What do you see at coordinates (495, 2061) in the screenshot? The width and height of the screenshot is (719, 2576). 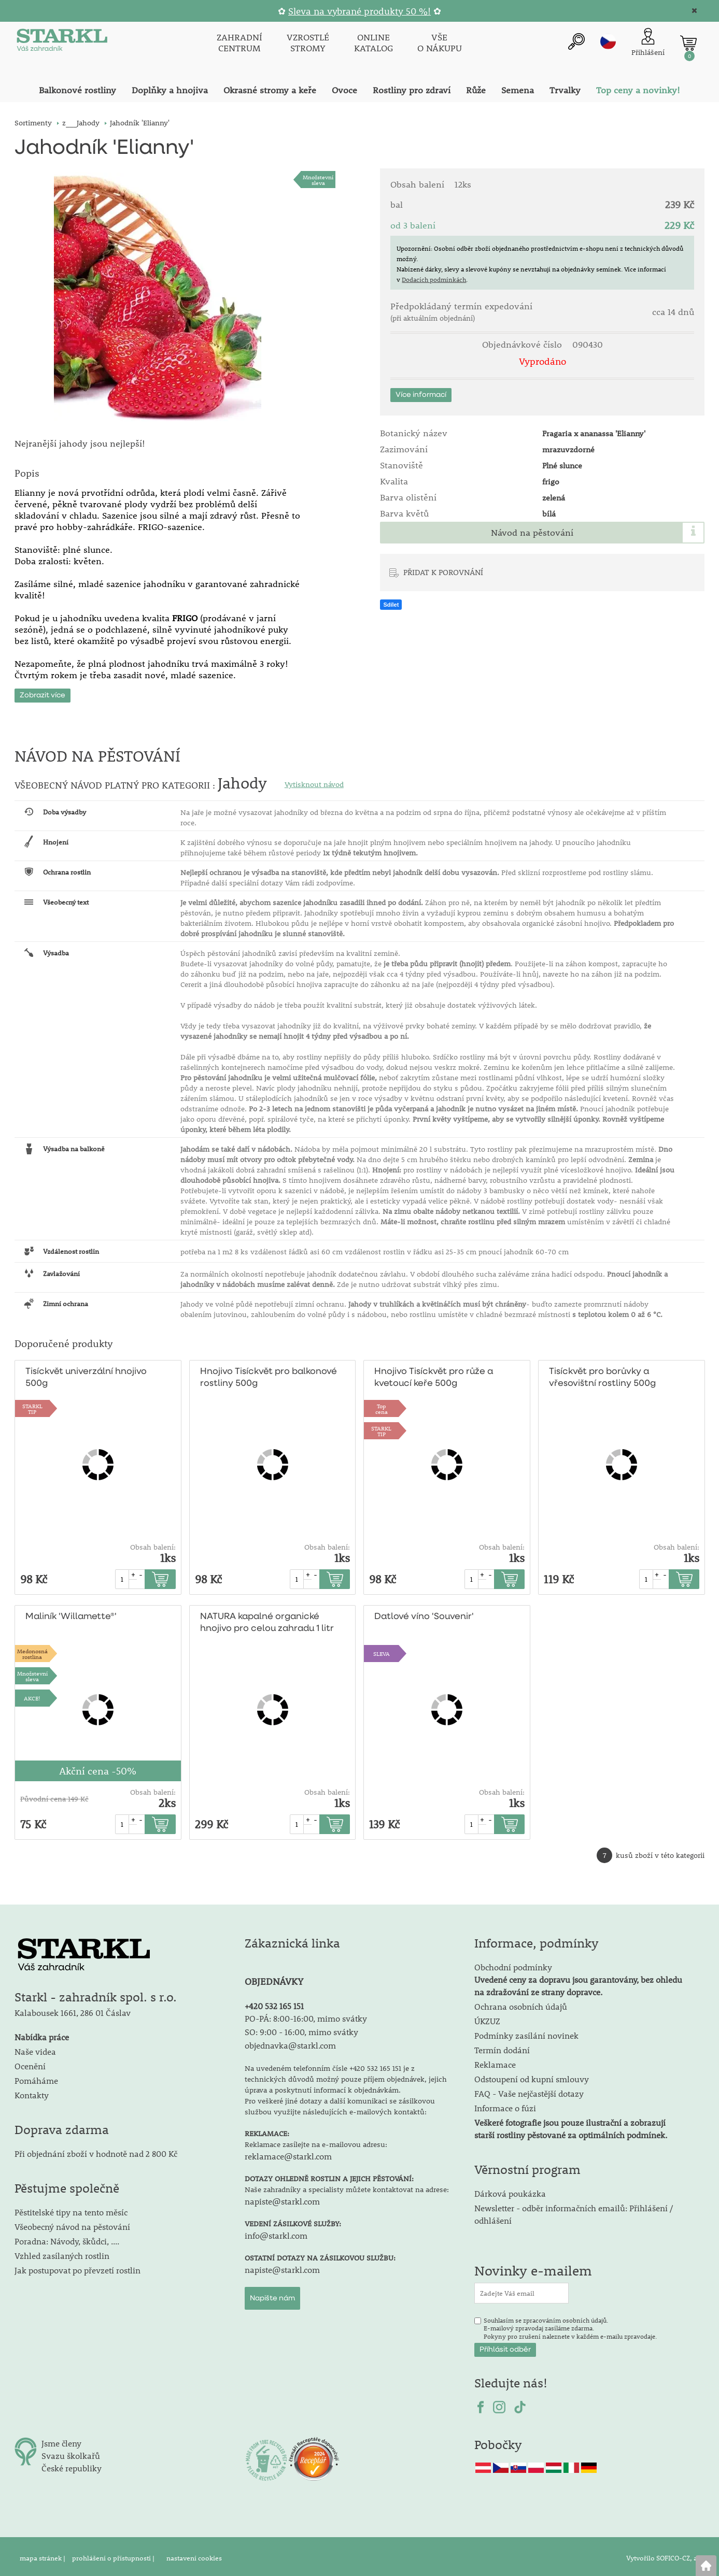 I see `Reklamace` at bounding box center [495, 2061].